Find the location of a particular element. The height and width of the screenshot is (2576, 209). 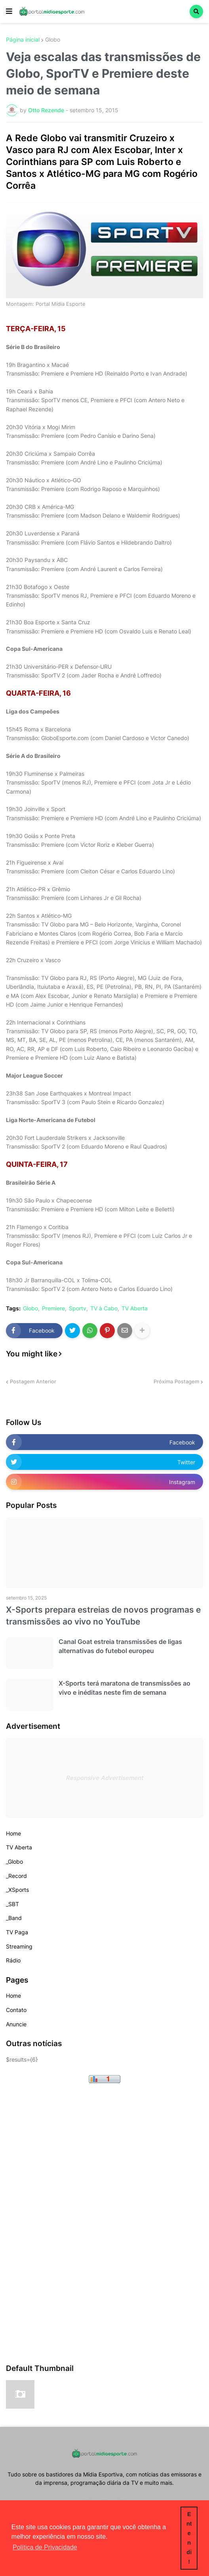

Página inicial is located at coordinates (23, 39).